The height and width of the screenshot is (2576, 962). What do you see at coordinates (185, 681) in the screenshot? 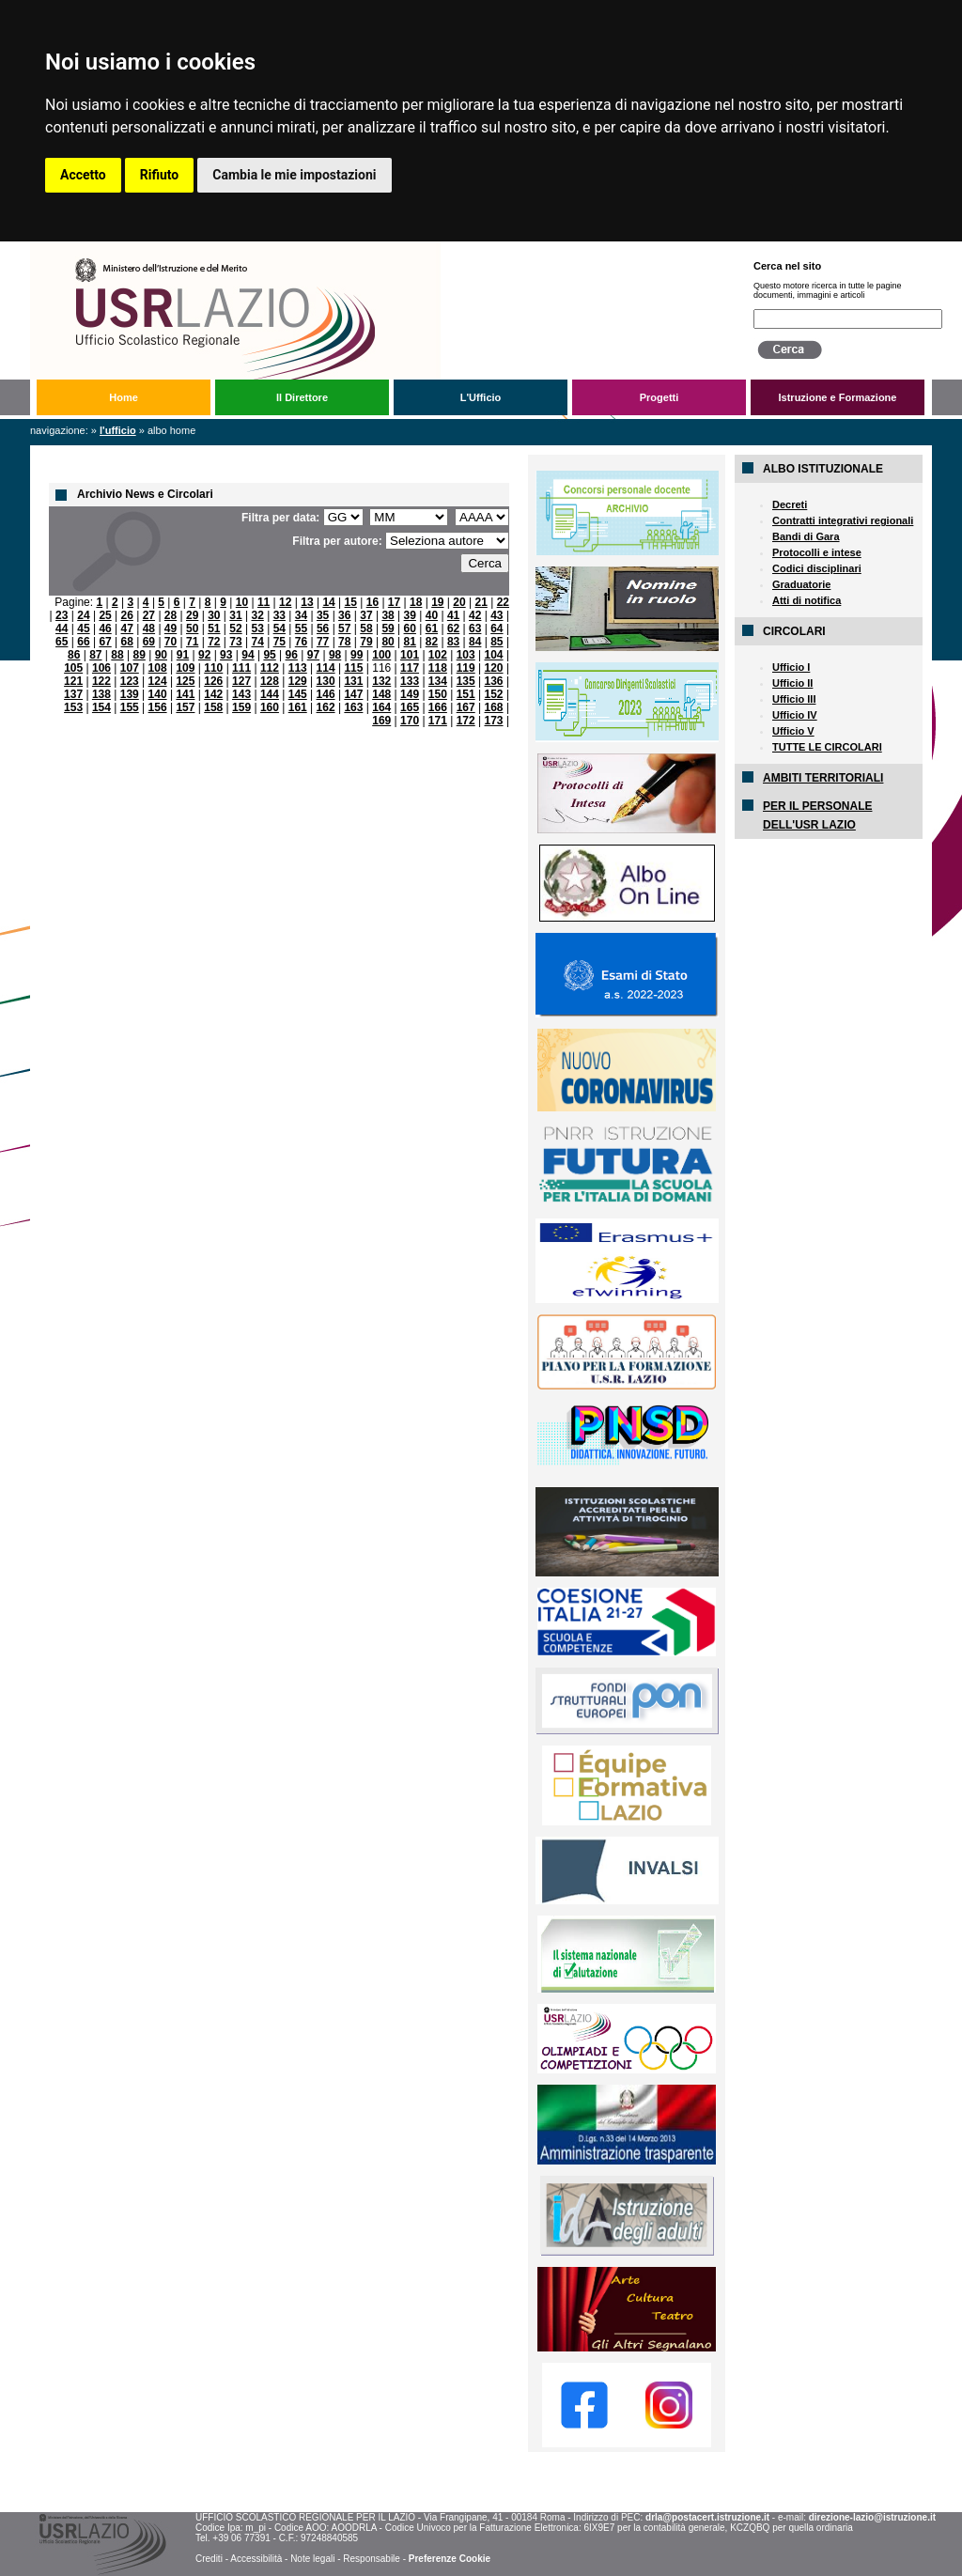
I see `125` at bounding box center [185, 681].